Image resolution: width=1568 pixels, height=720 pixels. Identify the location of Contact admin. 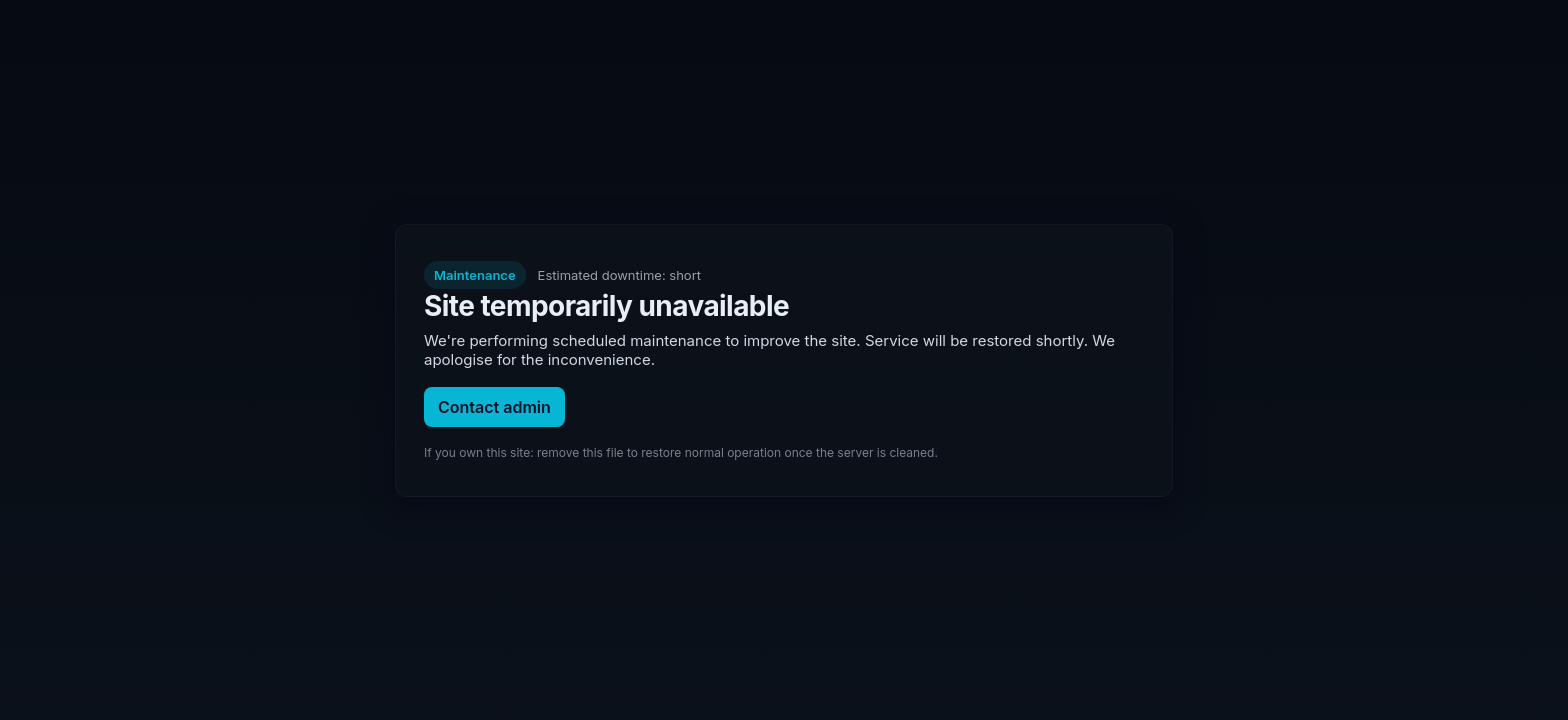
(494, 407).